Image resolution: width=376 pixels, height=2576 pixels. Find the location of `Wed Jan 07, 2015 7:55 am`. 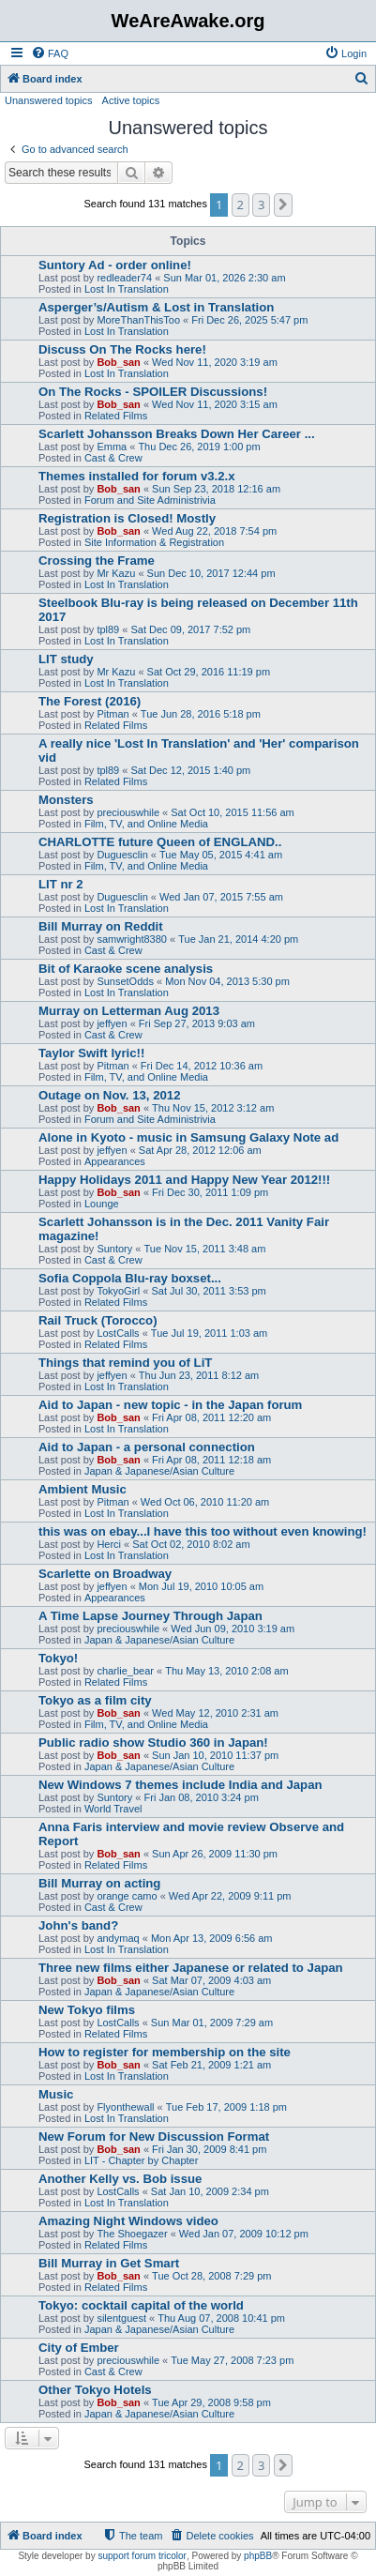

Wed Jan 07, 2015 7:55 am is located at coordinates (221, 896).